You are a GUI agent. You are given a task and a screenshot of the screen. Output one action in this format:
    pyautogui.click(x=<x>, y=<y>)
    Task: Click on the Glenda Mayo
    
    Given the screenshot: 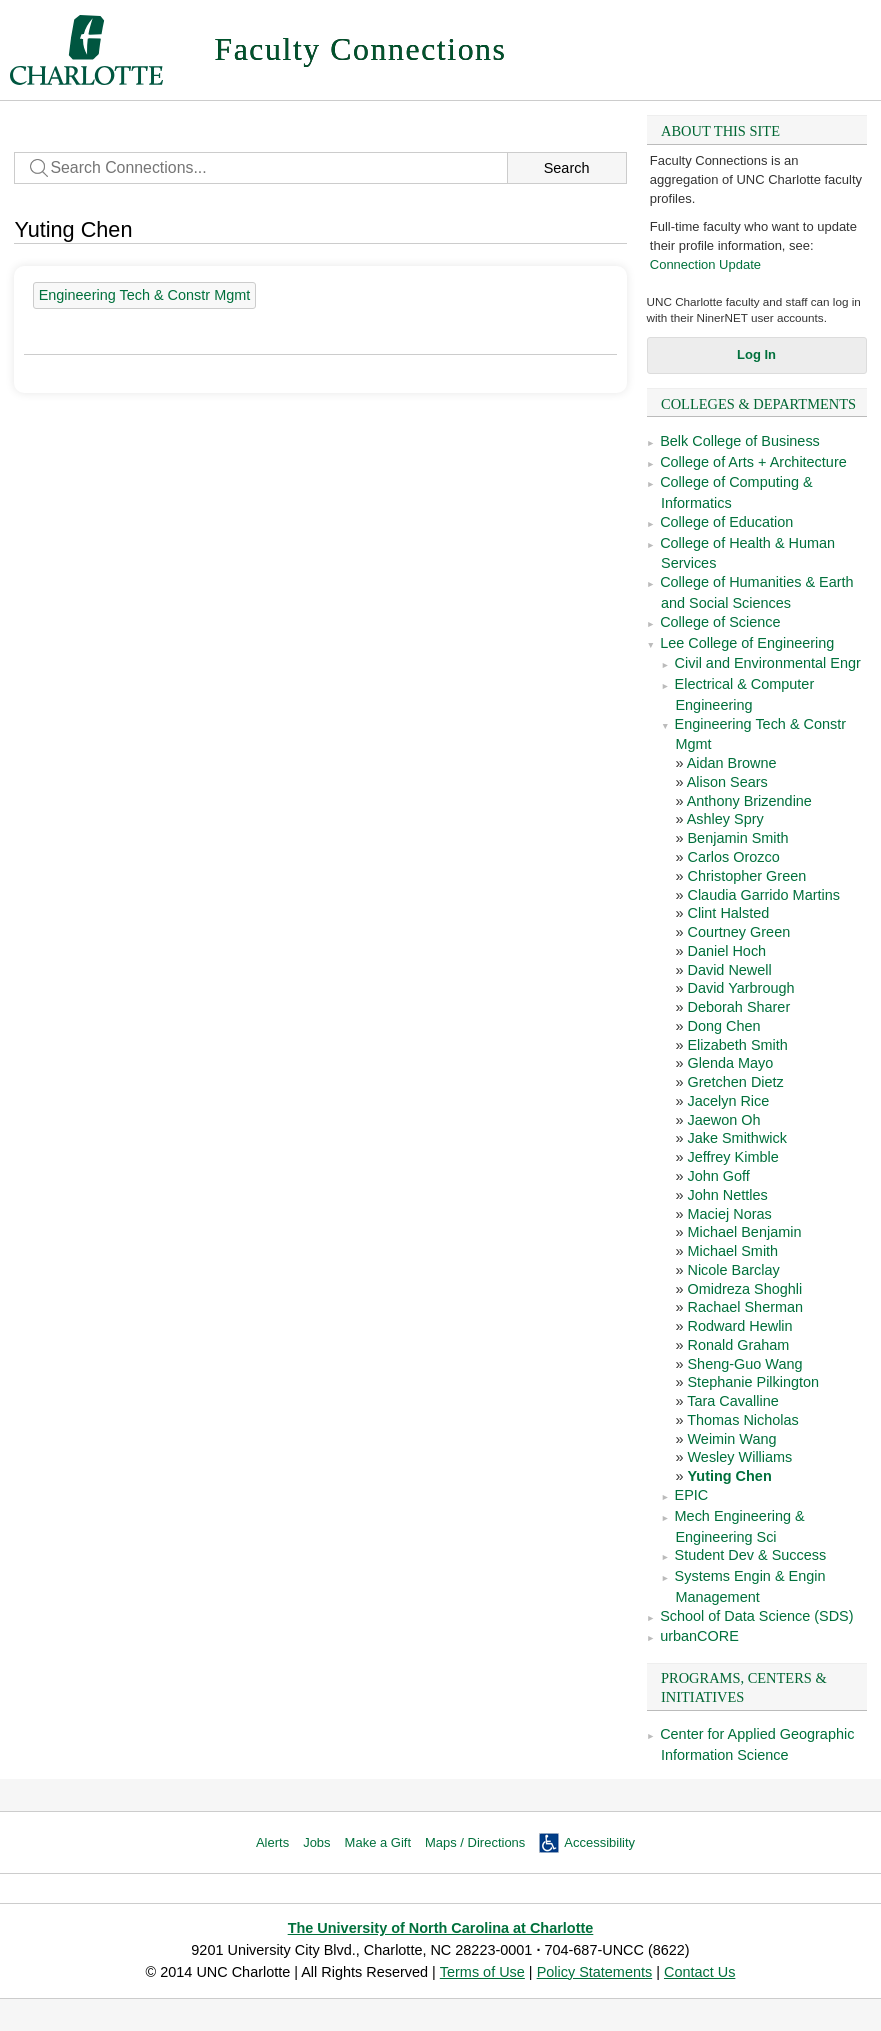 What is the action you would take?
    pyautogui.click(x=730, y=1063)
    